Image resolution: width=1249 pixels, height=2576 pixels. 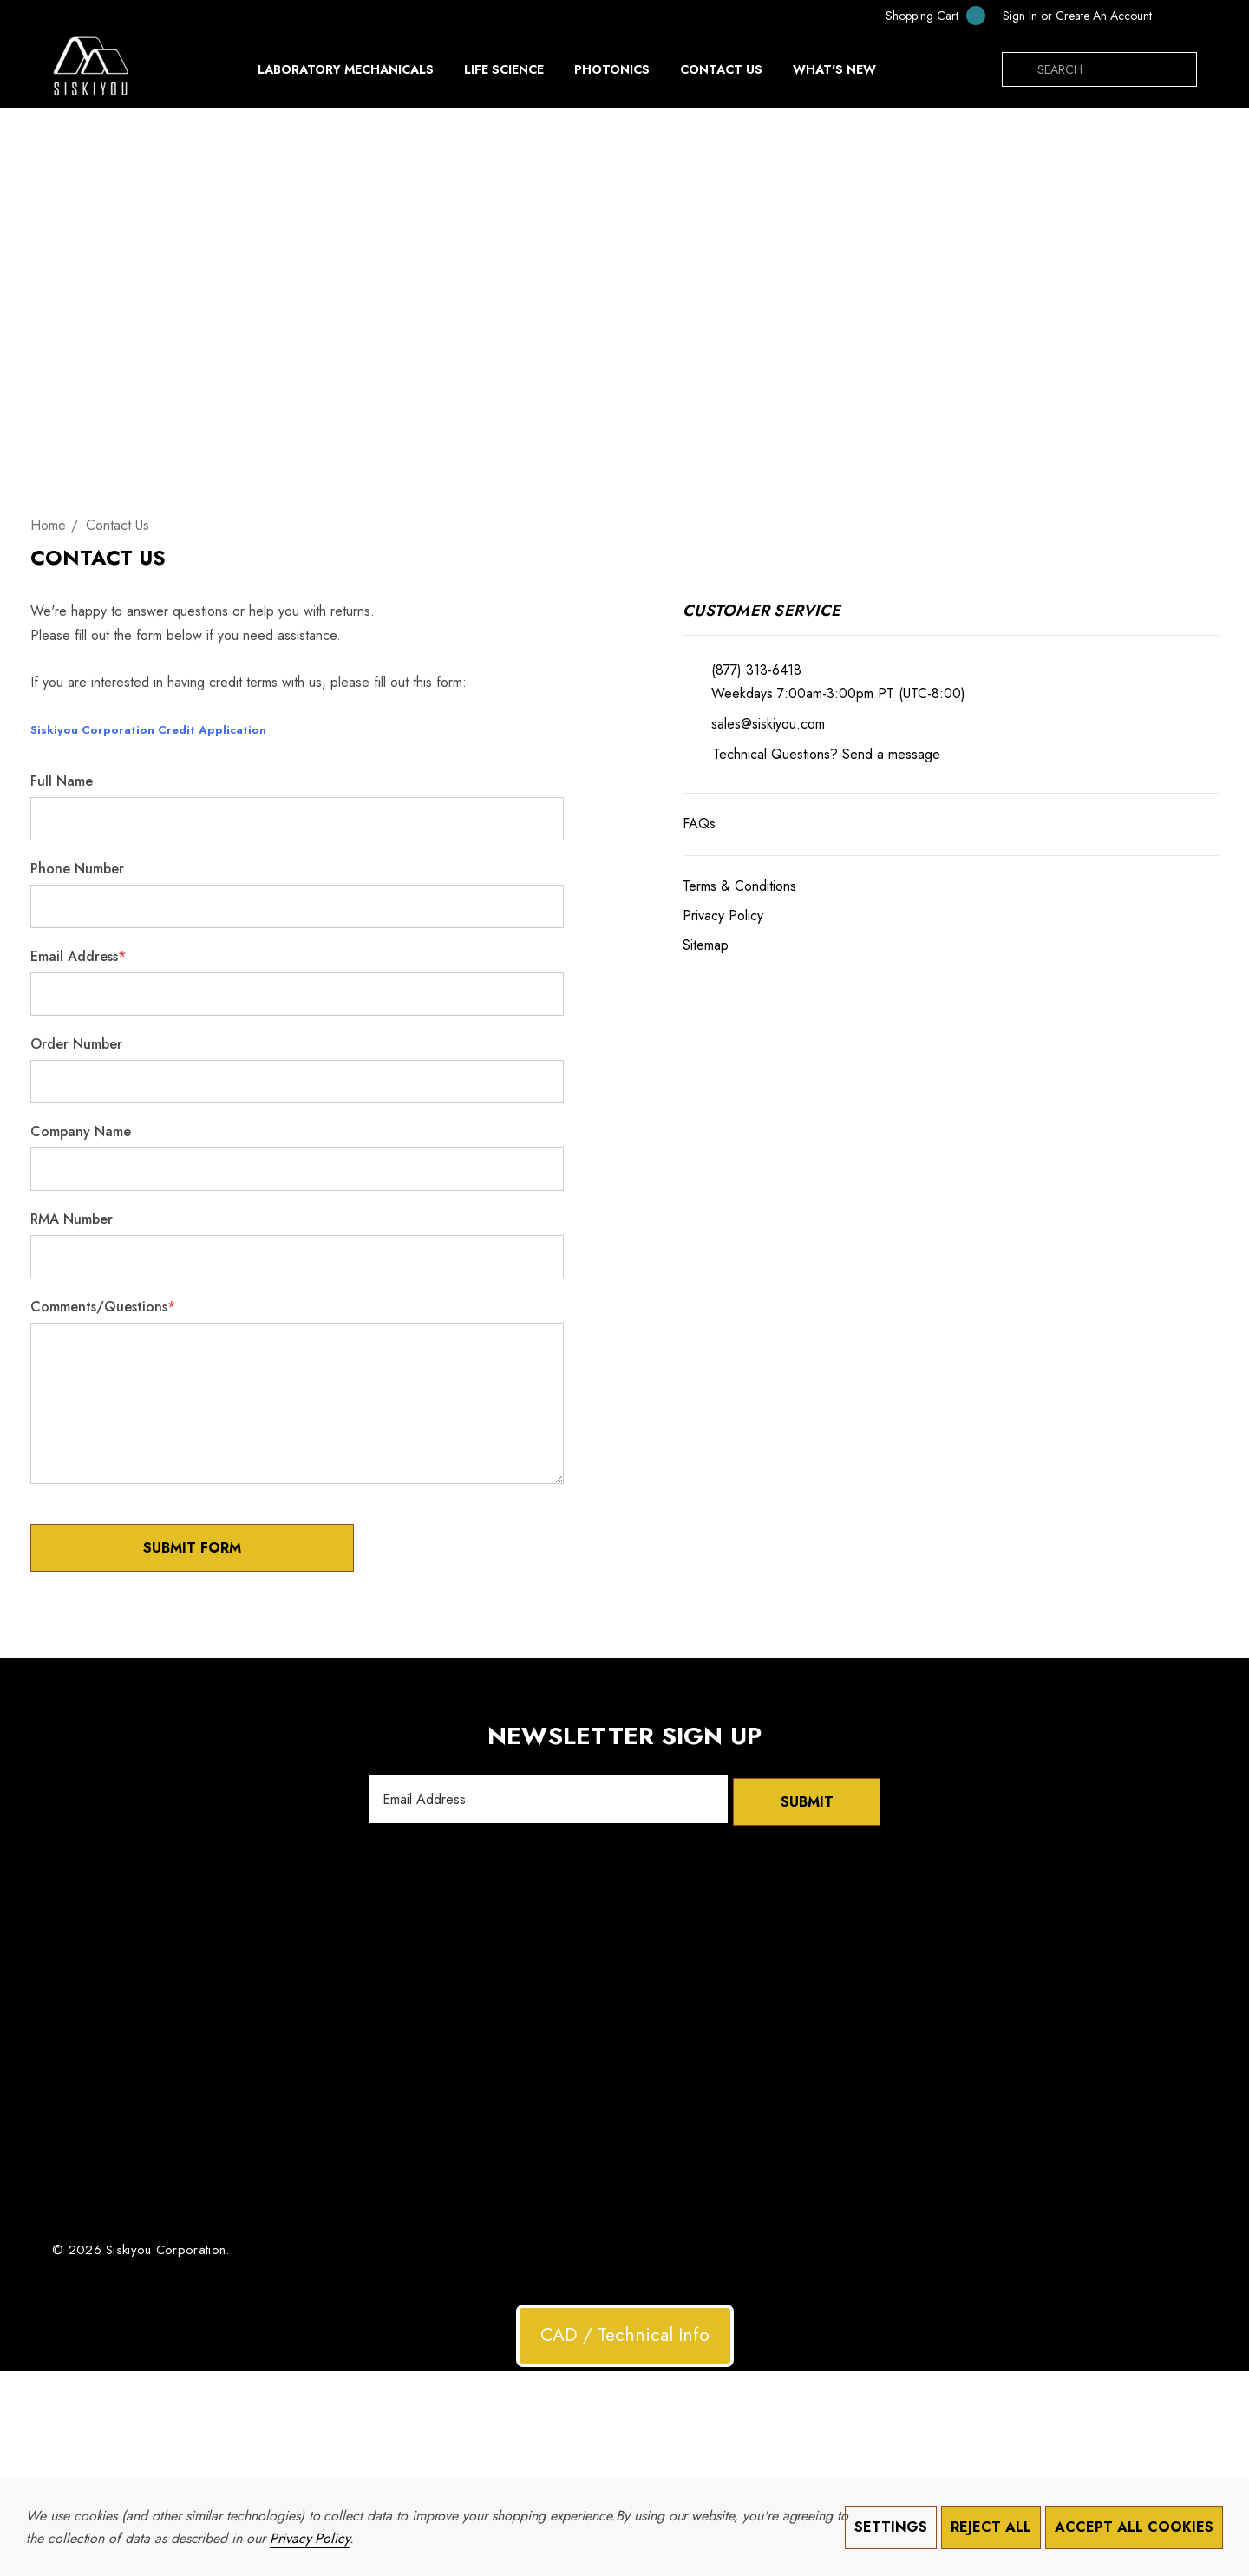 What do you see at coordinates (71, 1219) in the screenshot?
I see `RMA Number` at bounding box center [71, 1219].